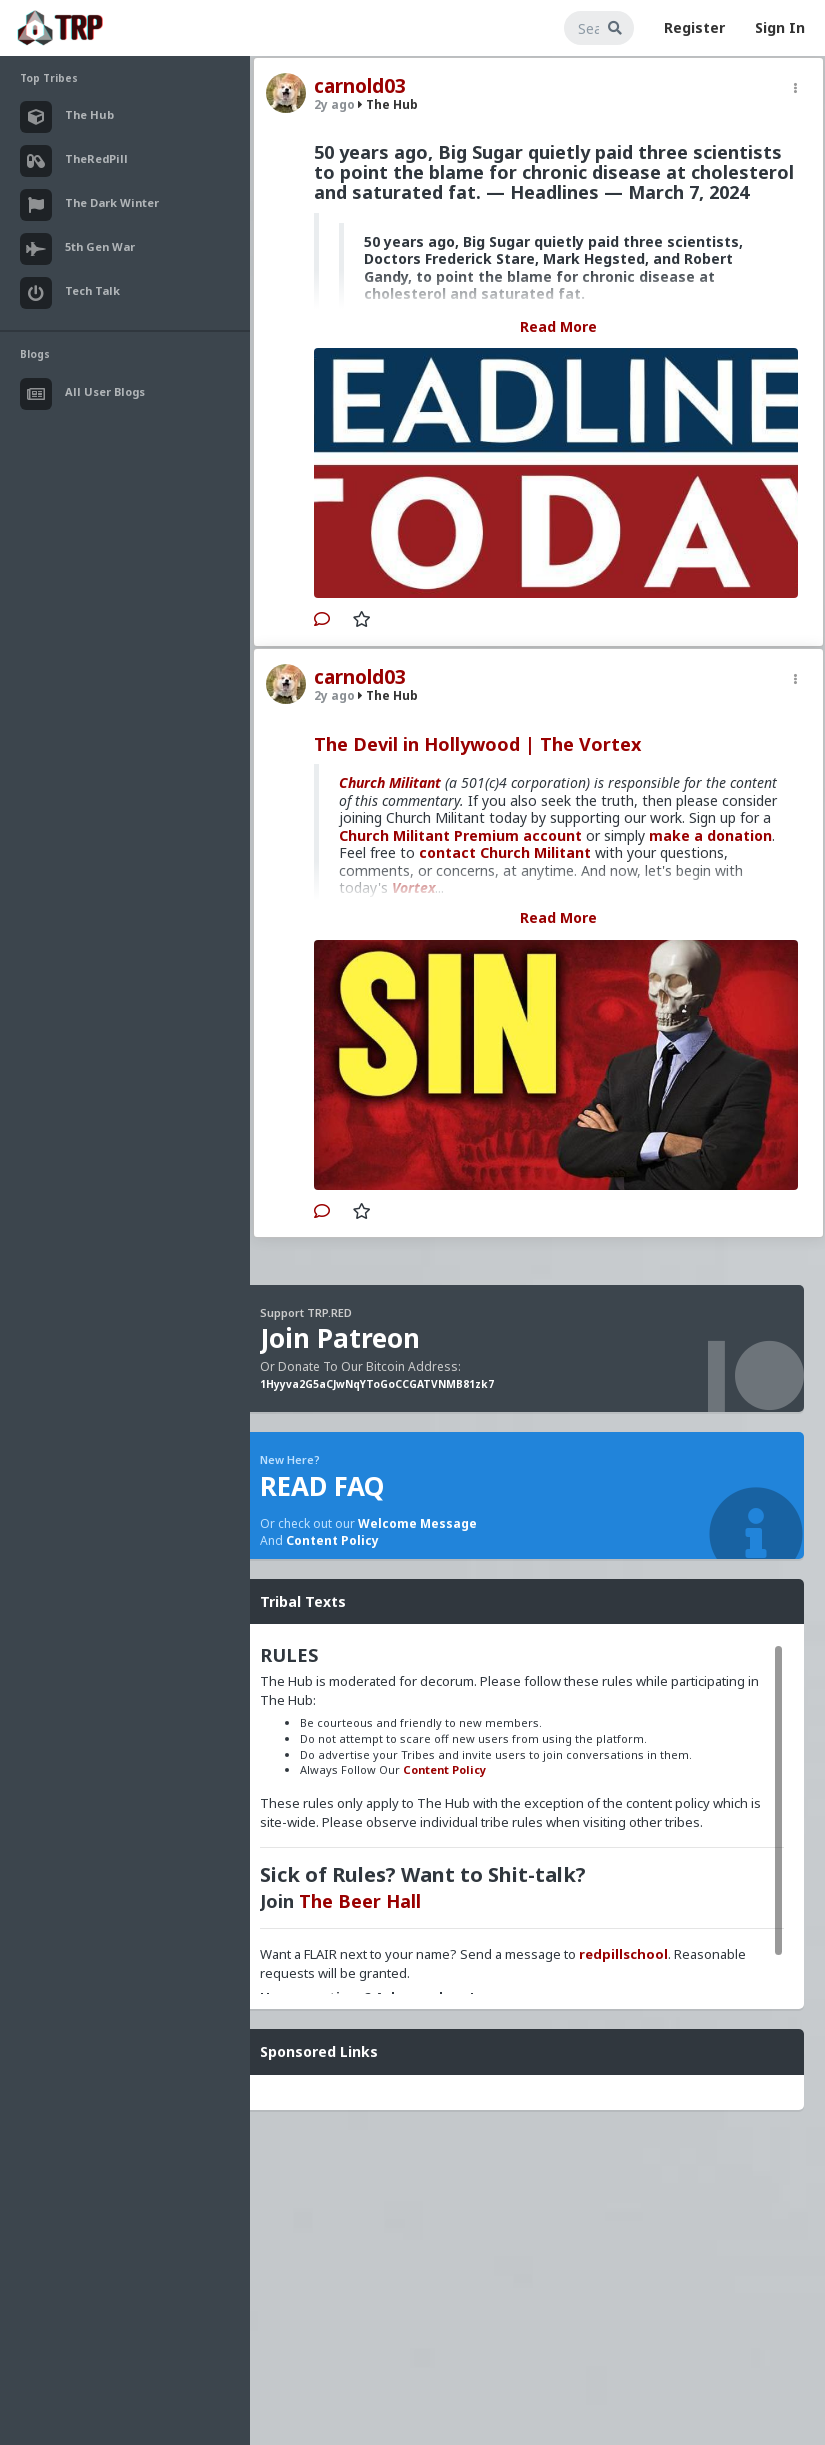  I want to click on 2y ago, so click(334, 104).